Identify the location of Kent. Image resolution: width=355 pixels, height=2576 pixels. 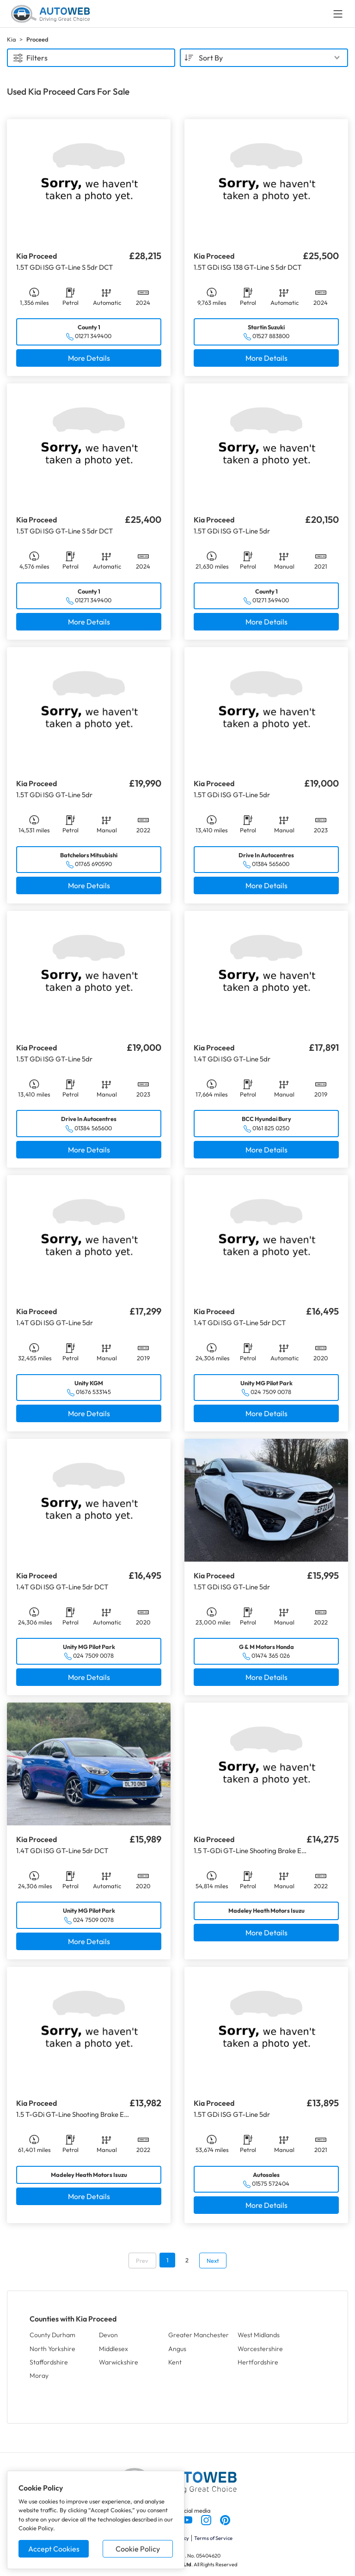
(175, 2362).